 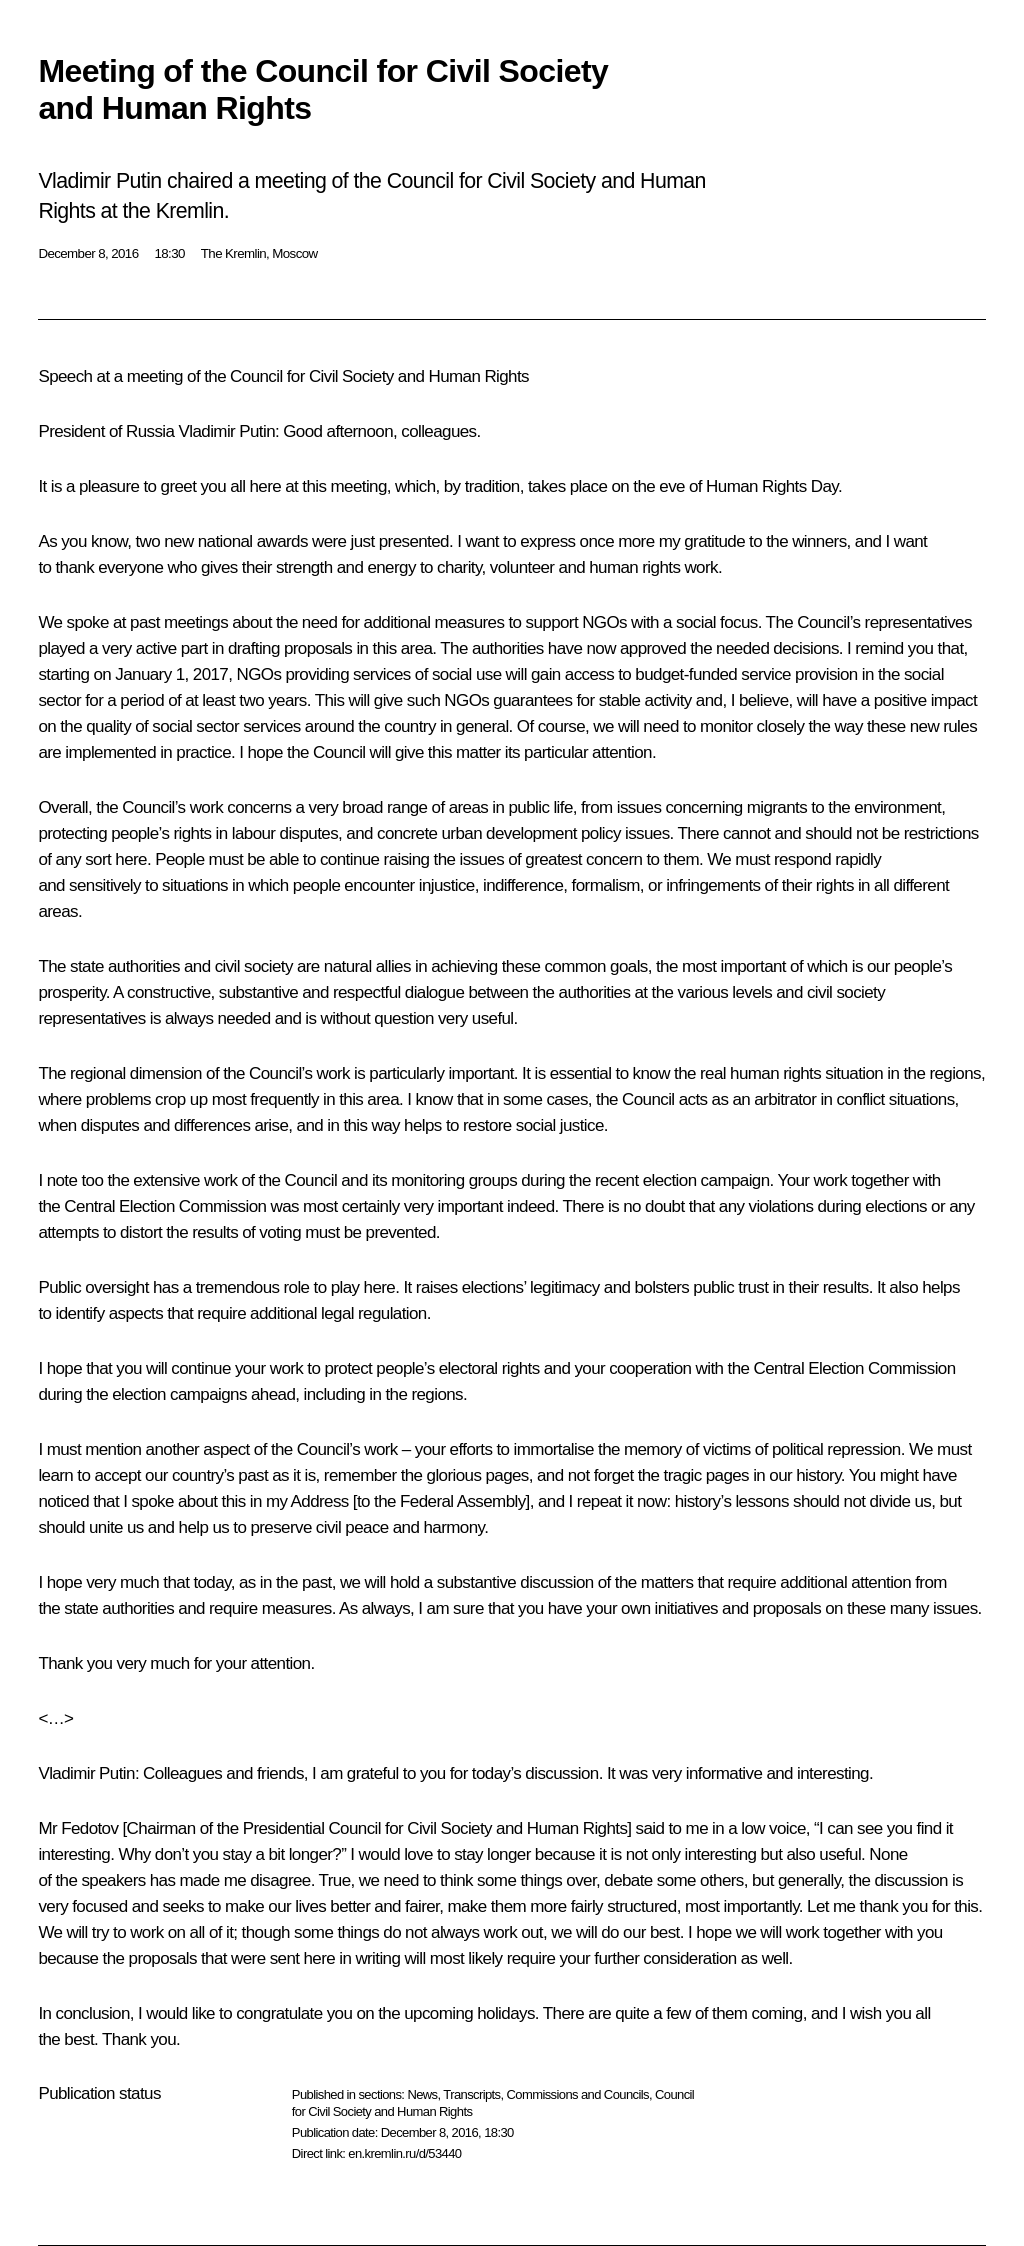 What do you see at coordinates (471, 2094) in the screenshot?
I see `Transcripts` at bounding box center [471, 2094].